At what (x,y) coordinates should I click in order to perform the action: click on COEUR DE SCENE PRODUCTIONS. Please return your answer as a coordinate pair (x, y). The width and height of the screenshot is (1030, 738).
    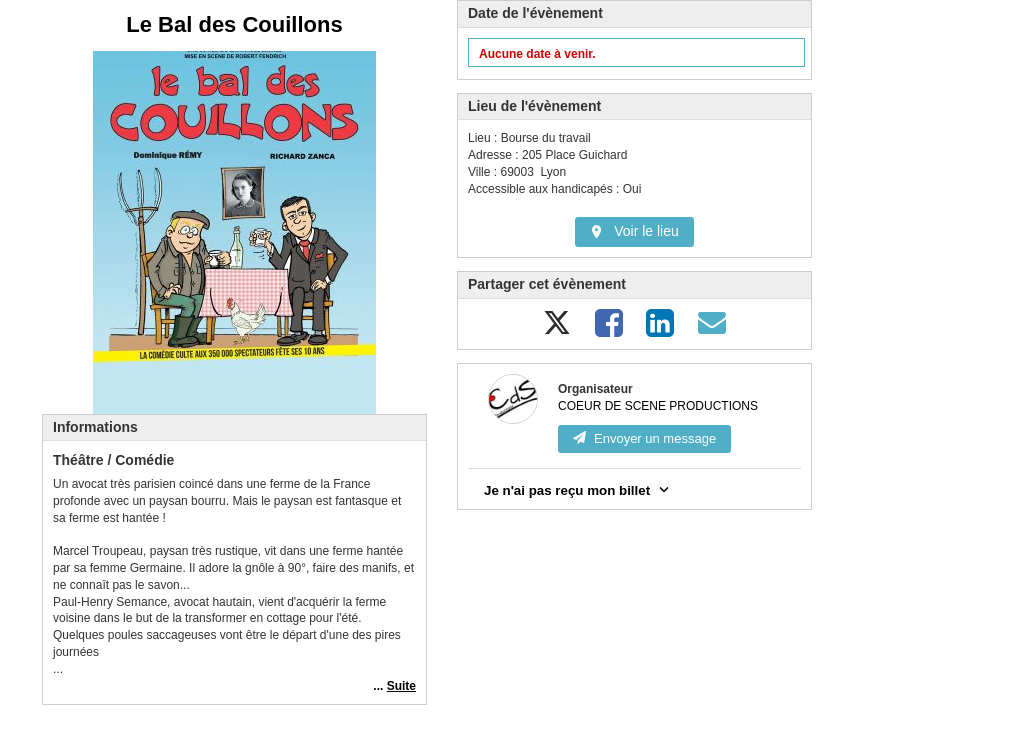
    Looking at the image, I should click on (658, 406).